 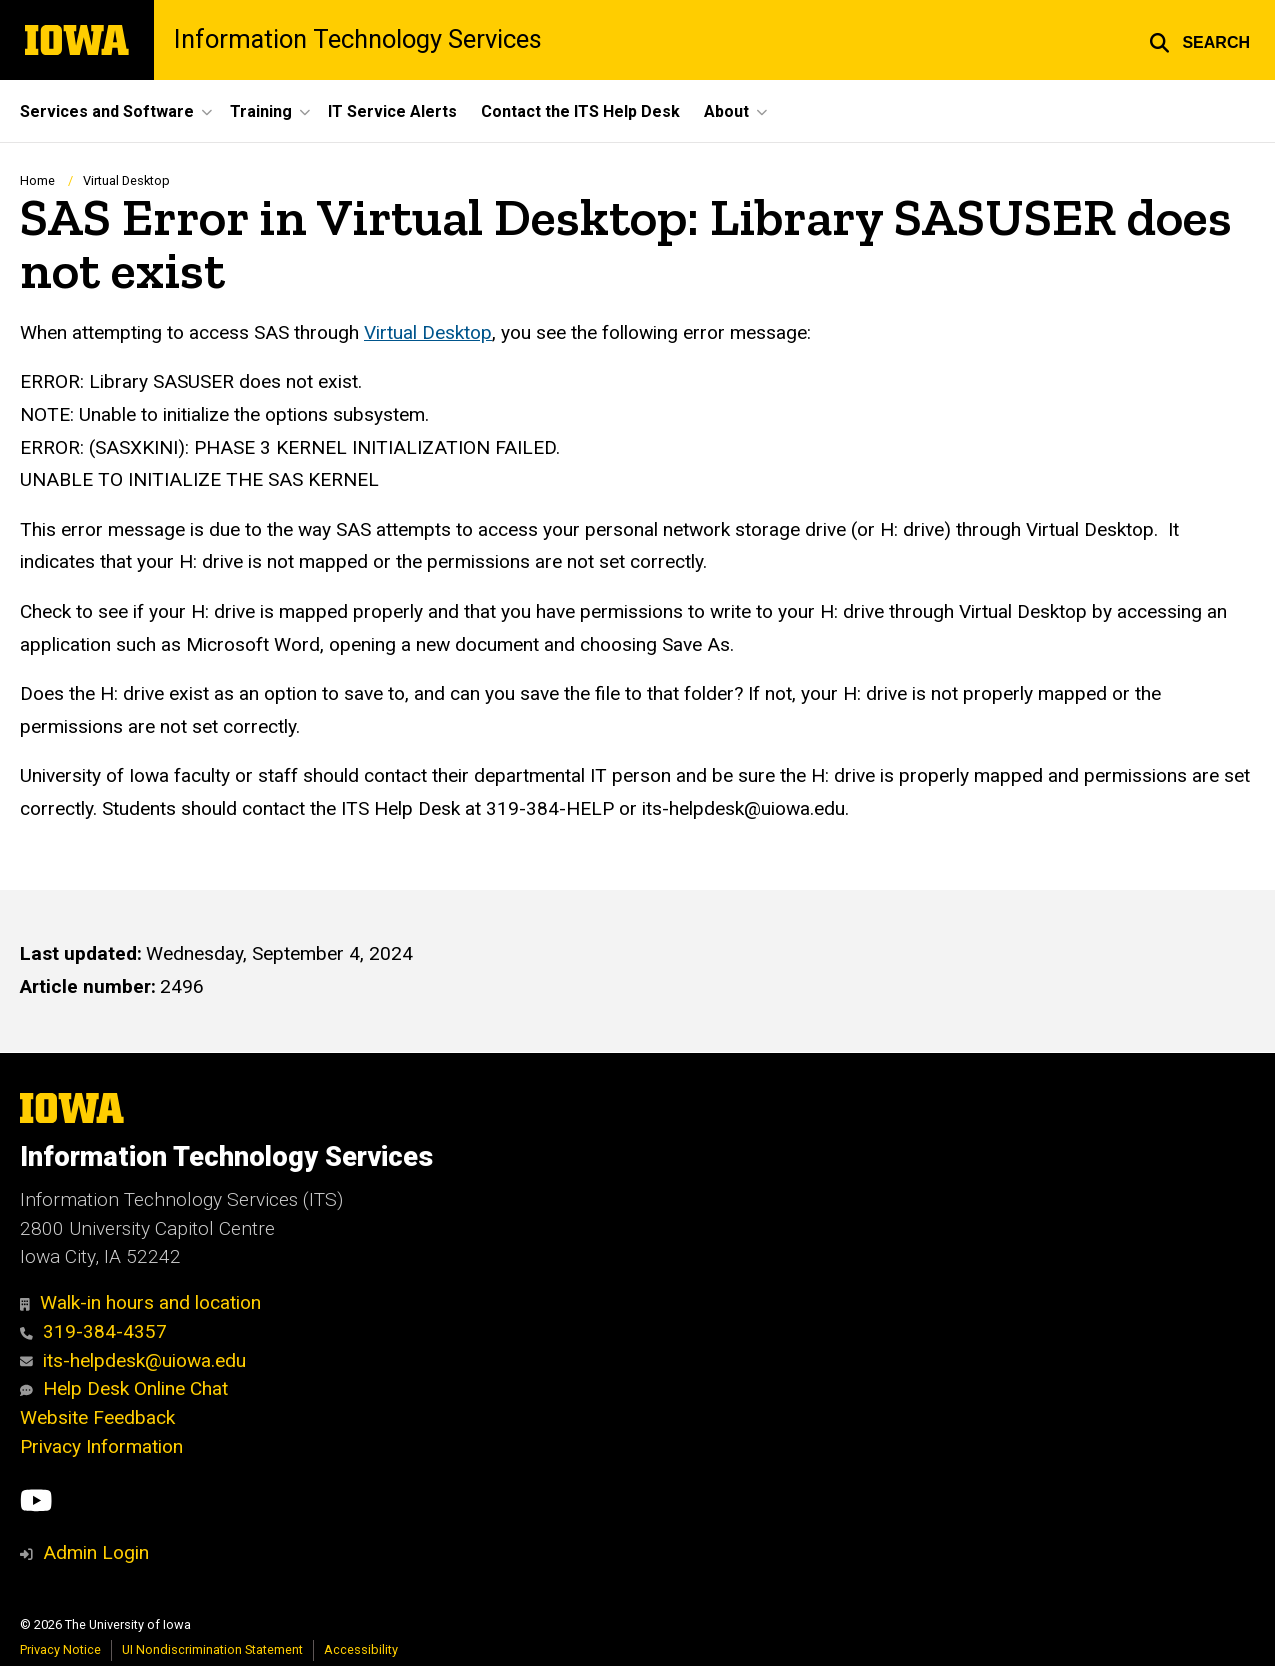 I want to click on Help Desk Online Chat, so click(x=124, y=1388).